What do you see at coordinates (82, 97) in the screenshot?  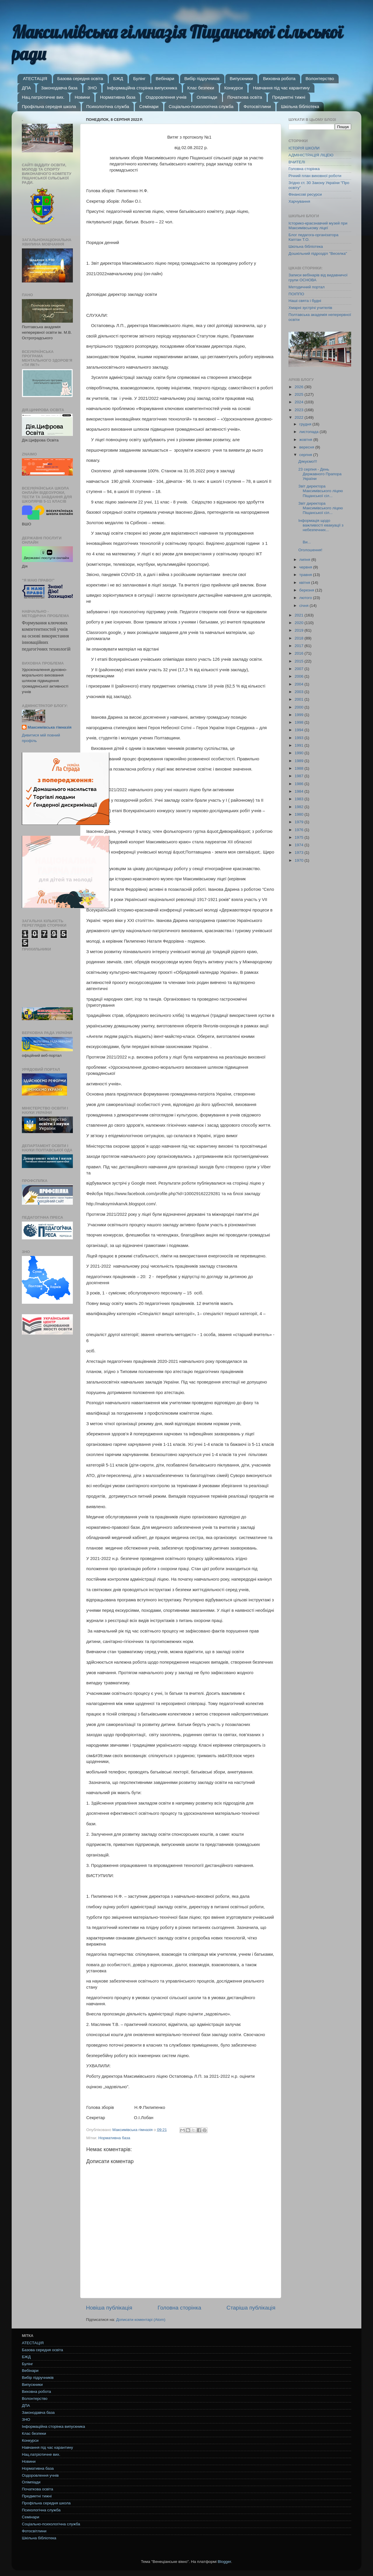 I see `Новини` at bounding box center [82, 97].